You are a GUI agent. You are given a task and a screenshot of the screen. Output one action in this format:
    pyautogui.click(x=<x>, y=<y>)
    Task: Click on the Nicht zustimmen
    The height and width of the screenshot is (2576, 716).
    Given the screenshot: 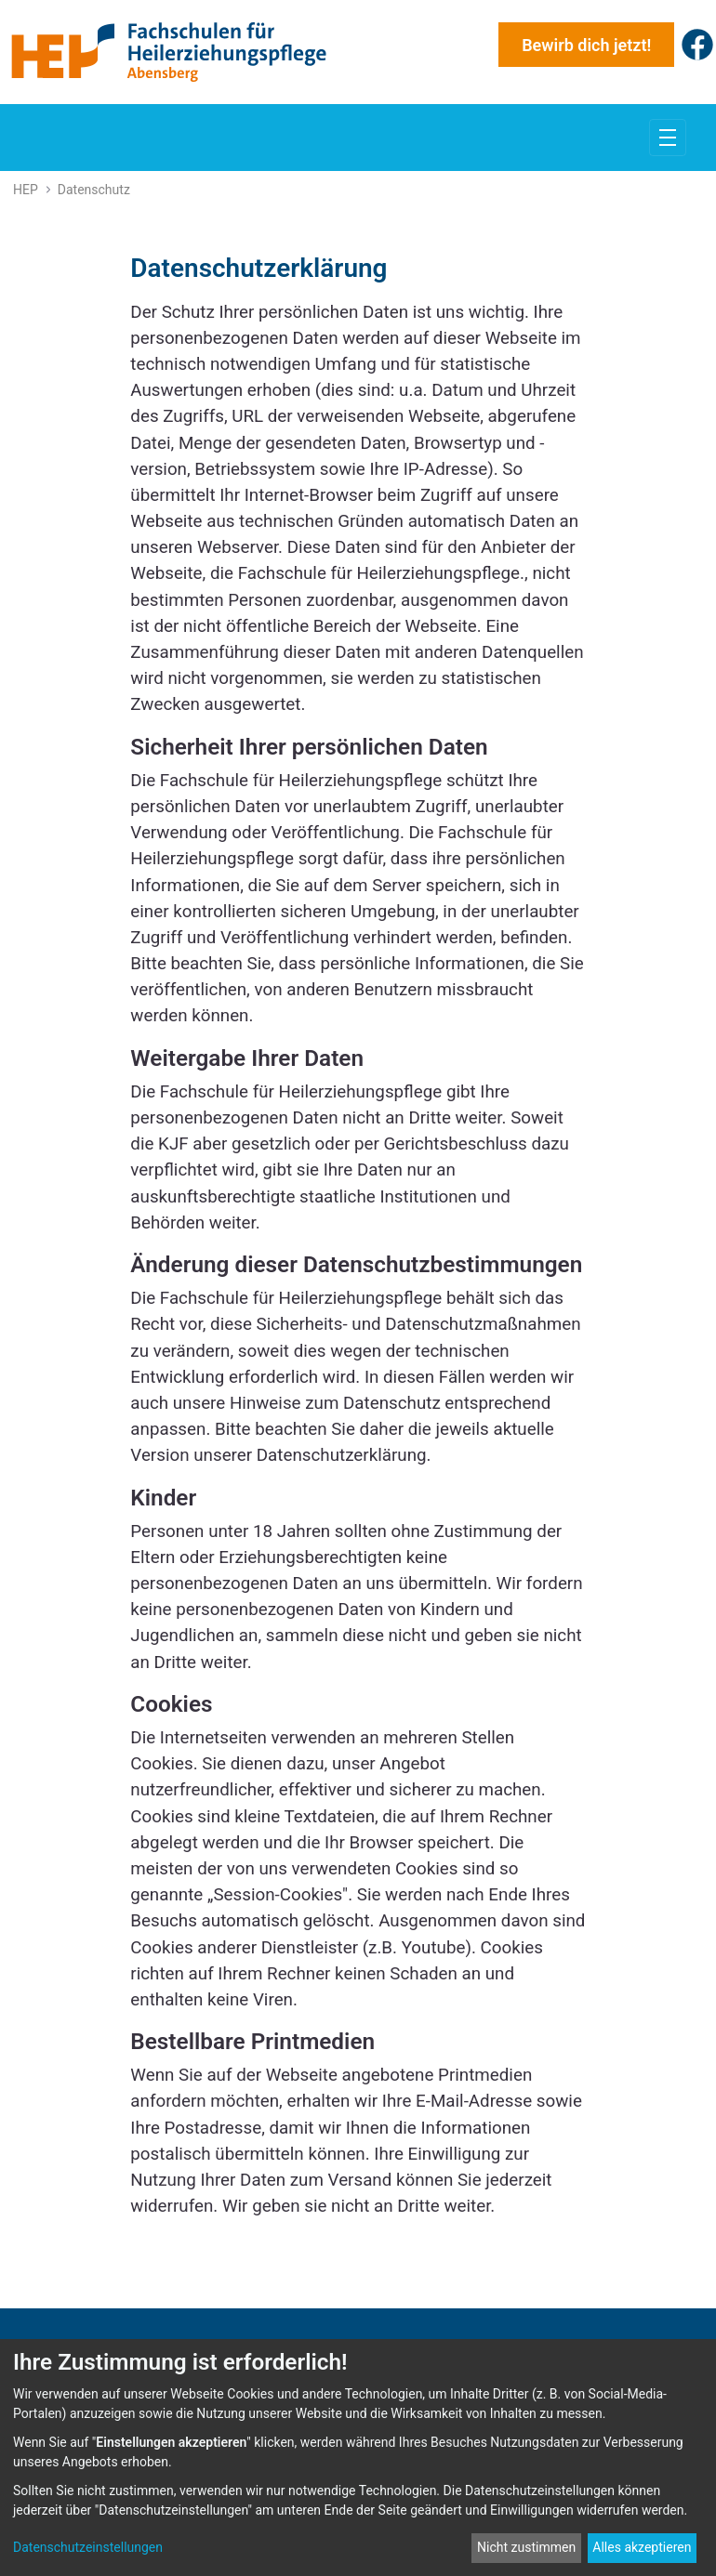 What is the action you would take?
    pyautogui.click(x=526, y=2547)
    